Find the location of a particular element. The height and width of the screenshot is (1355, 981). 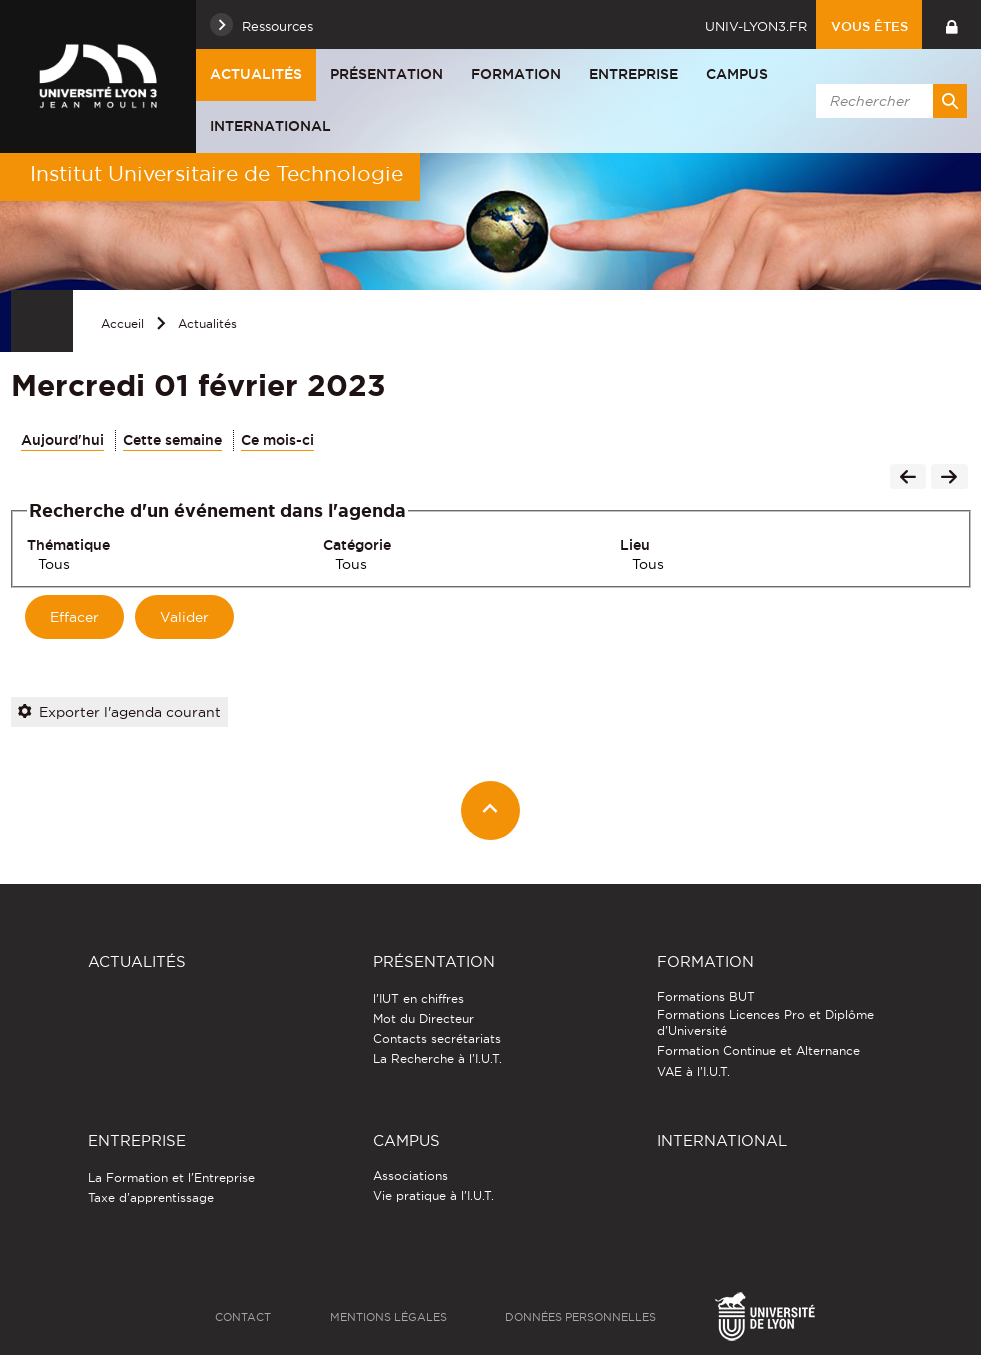

Contact is located at coordinates (243, 1317).